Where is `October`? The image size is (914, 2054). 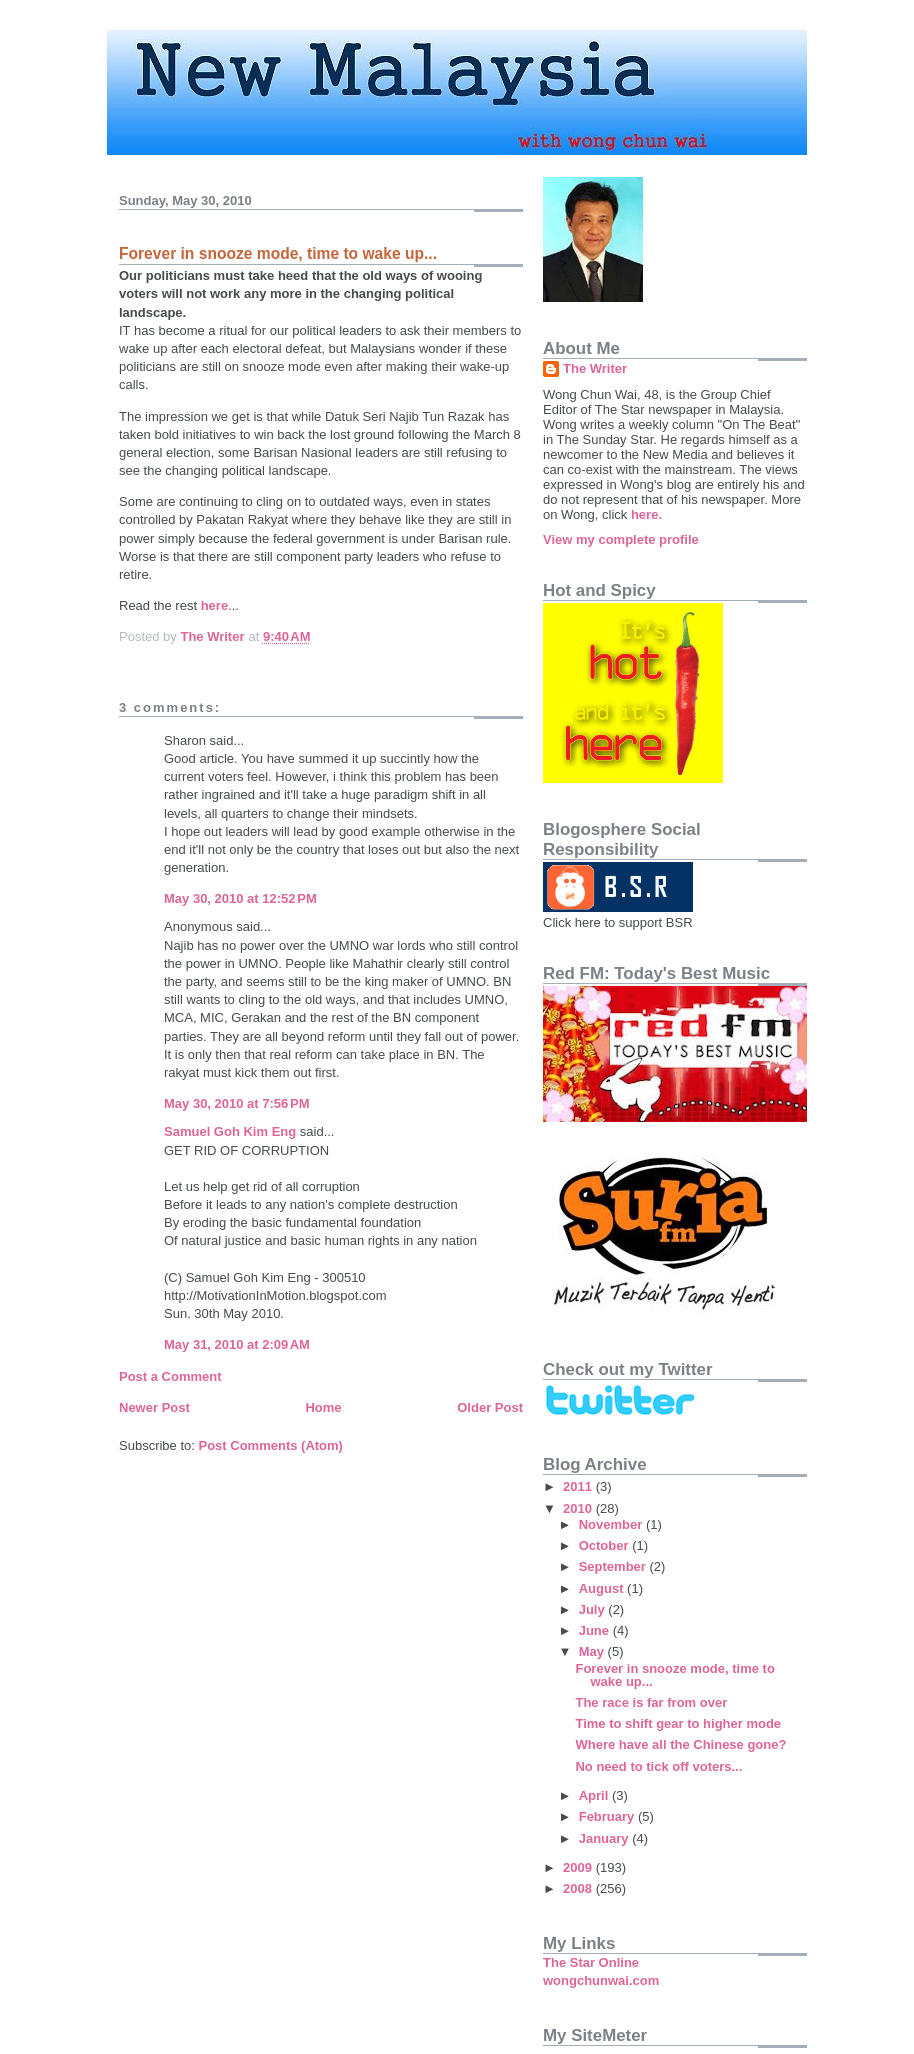
October is located at coordinates (605, 1545).